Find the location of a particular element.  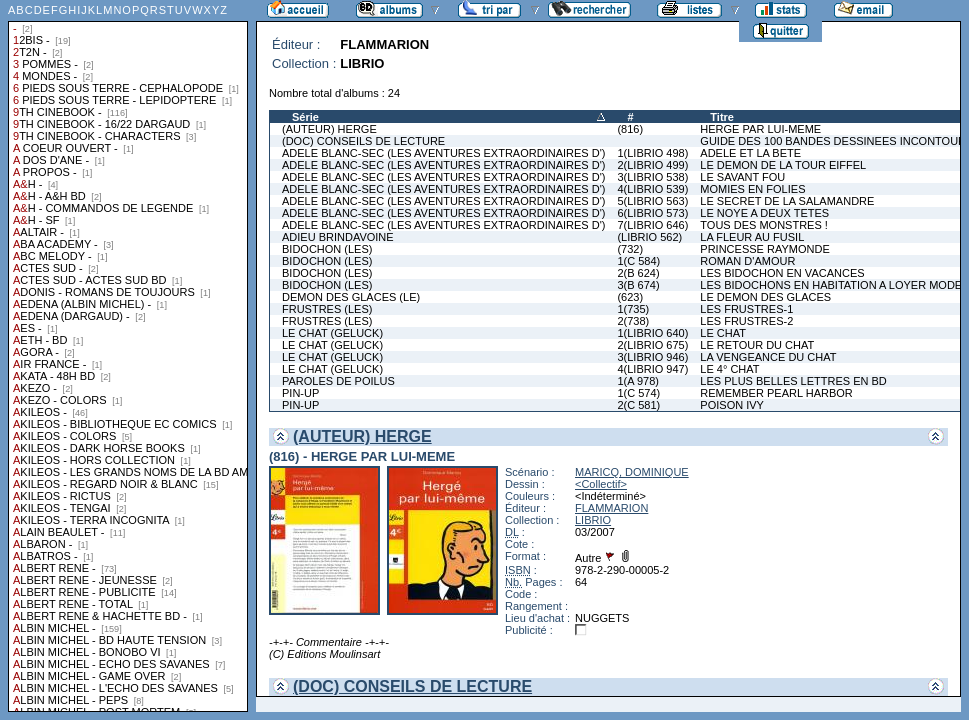

7(LIBRIO 646) is located at coordinates (652, 225).